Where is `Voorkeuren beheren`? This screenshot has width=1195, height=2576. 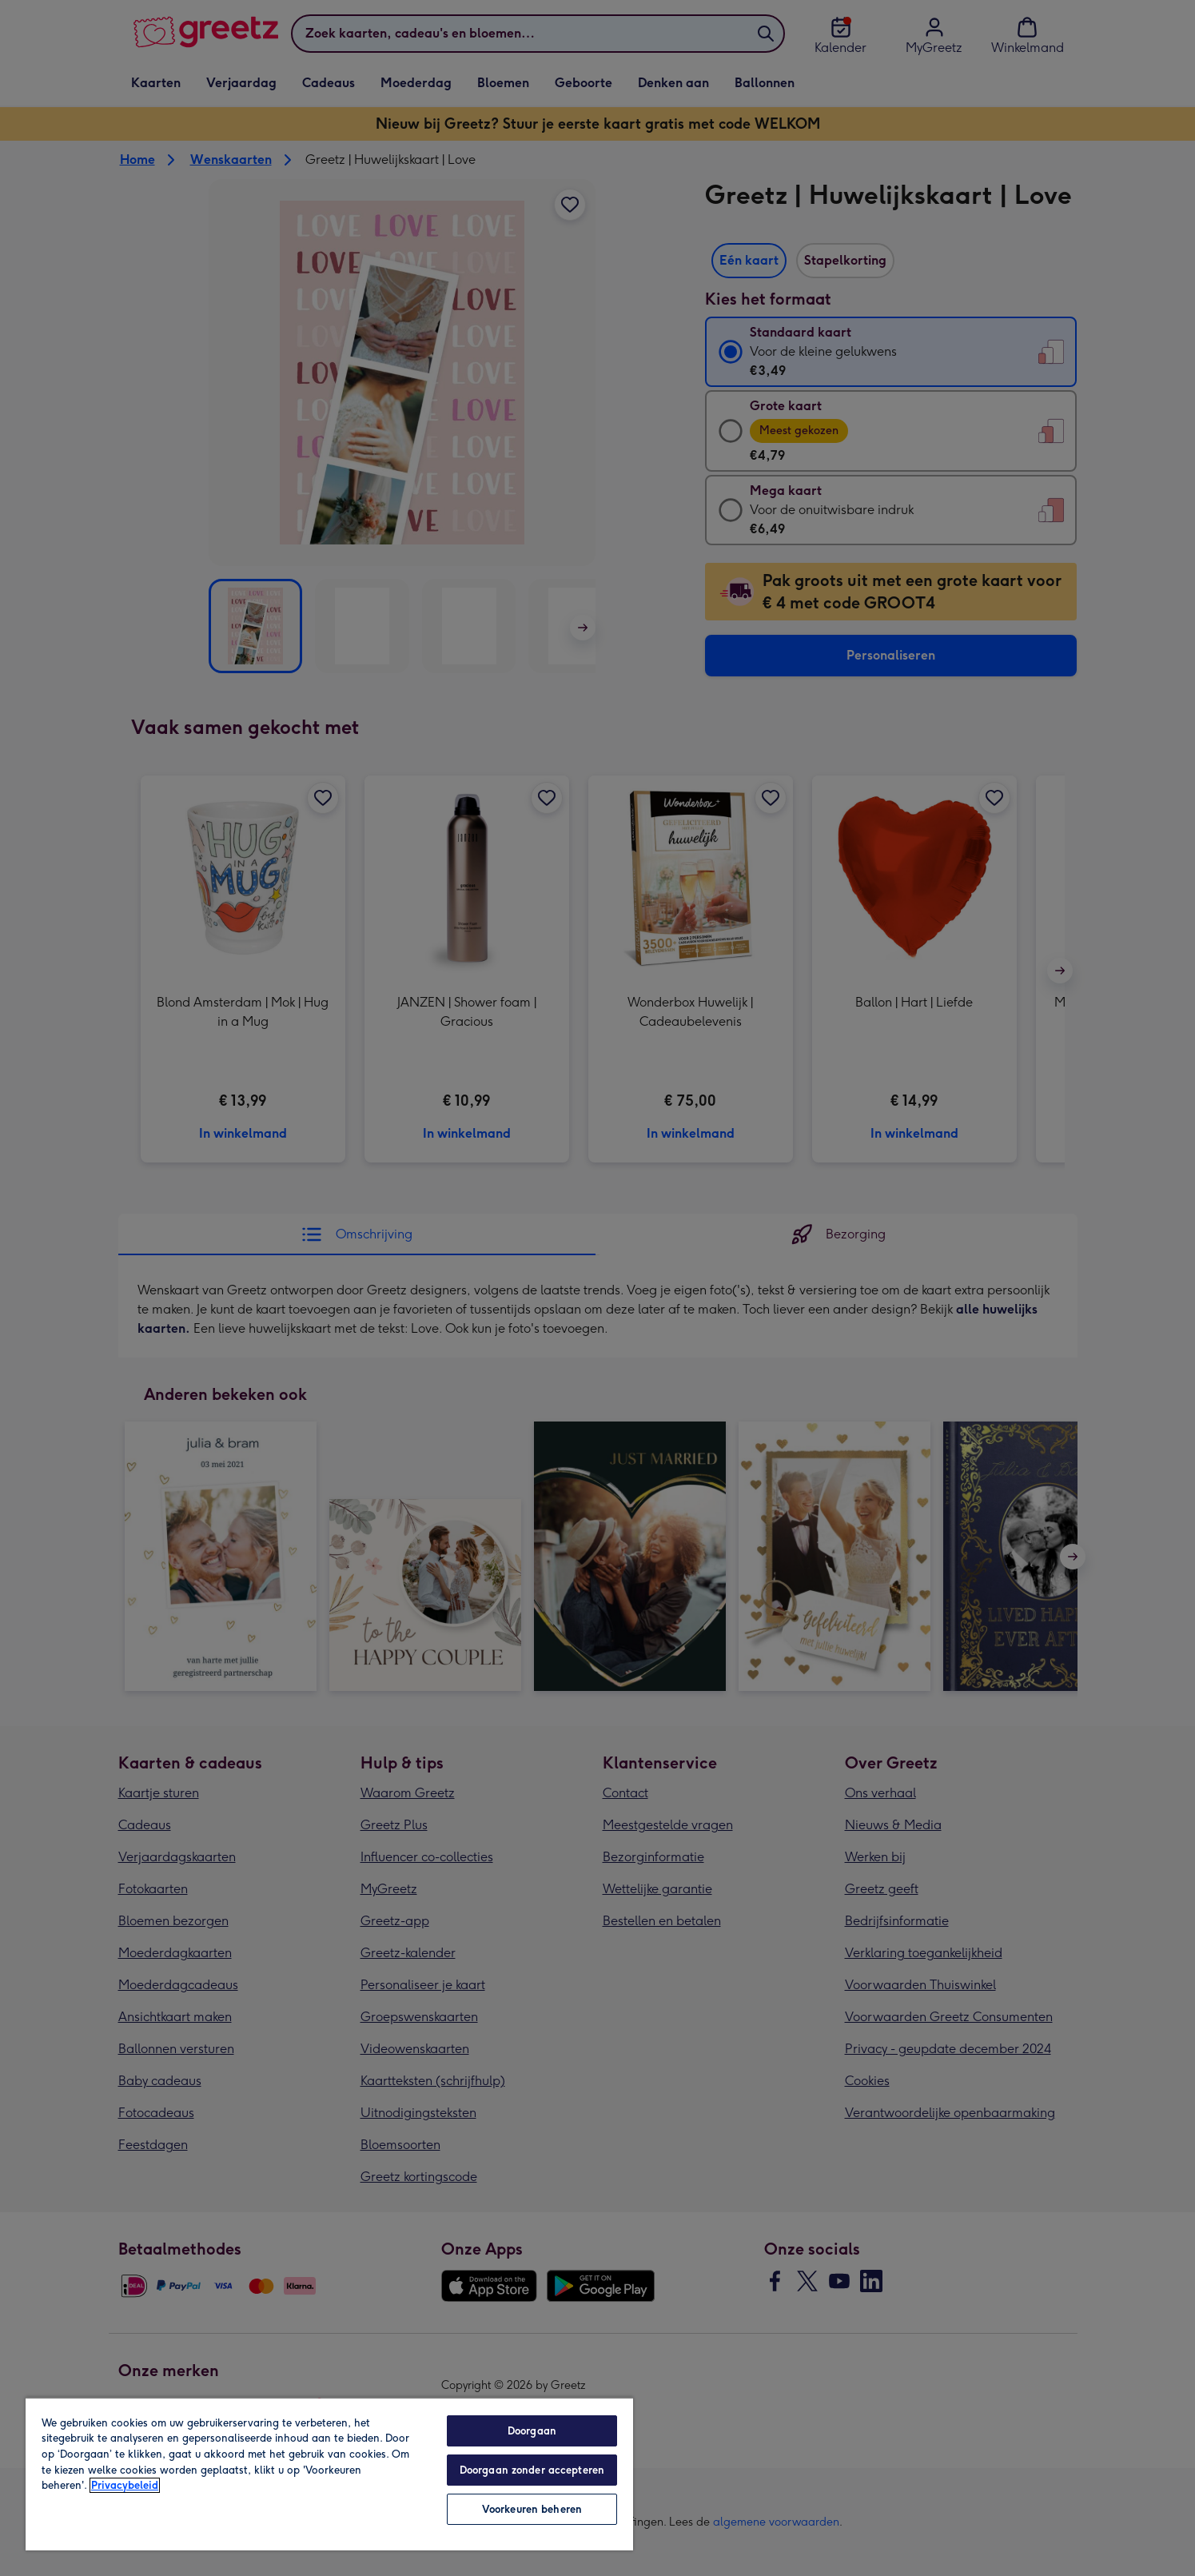
Voorkeuren beheren is located at coordinates (532, 2509).